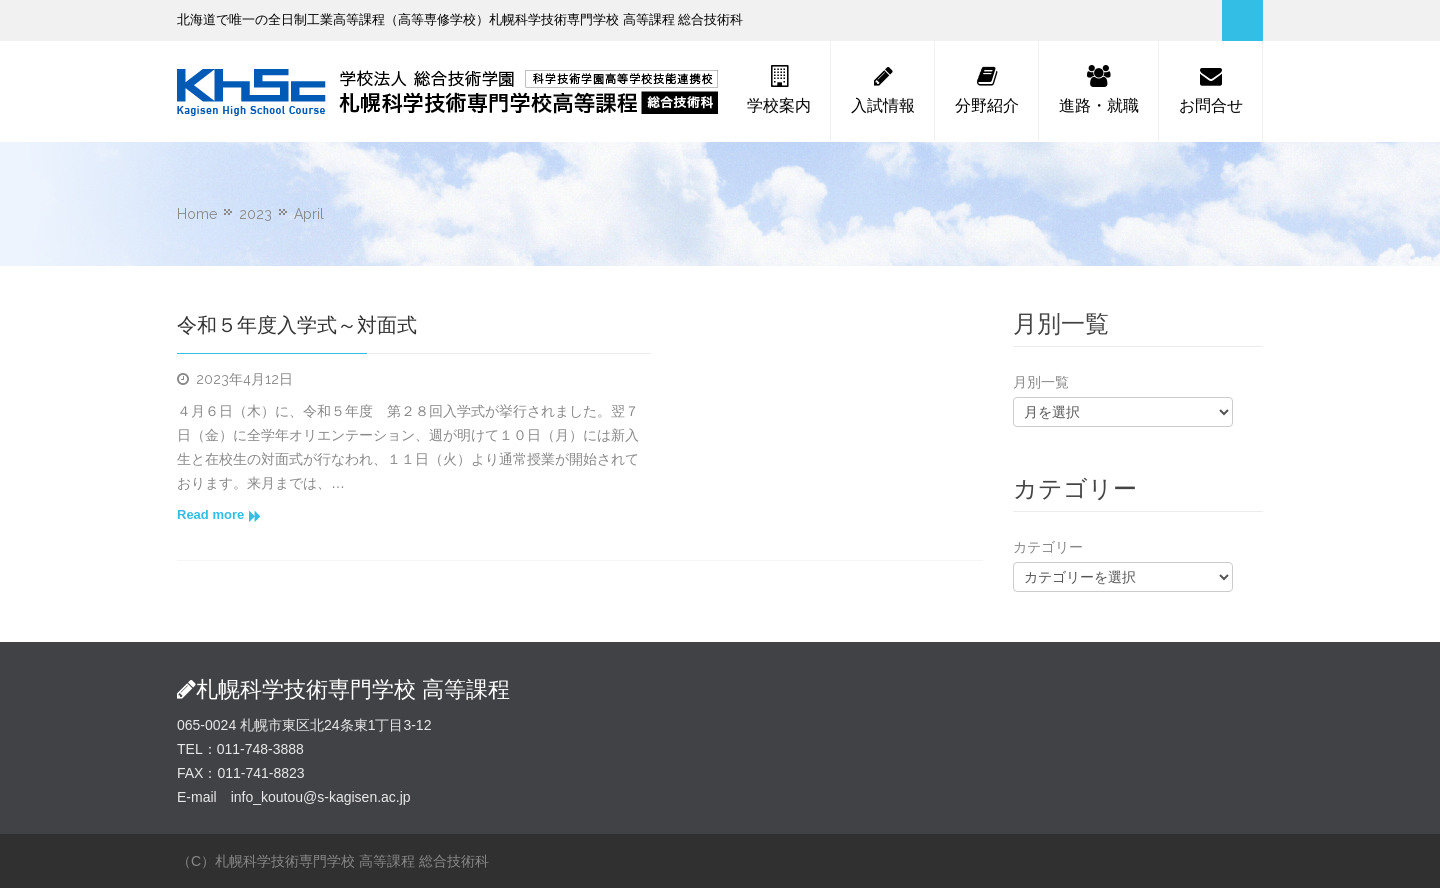 Image resolution: width=1440 pixels, height=888 pixels. I want to click on 月別一覧, so click(1041, 382).